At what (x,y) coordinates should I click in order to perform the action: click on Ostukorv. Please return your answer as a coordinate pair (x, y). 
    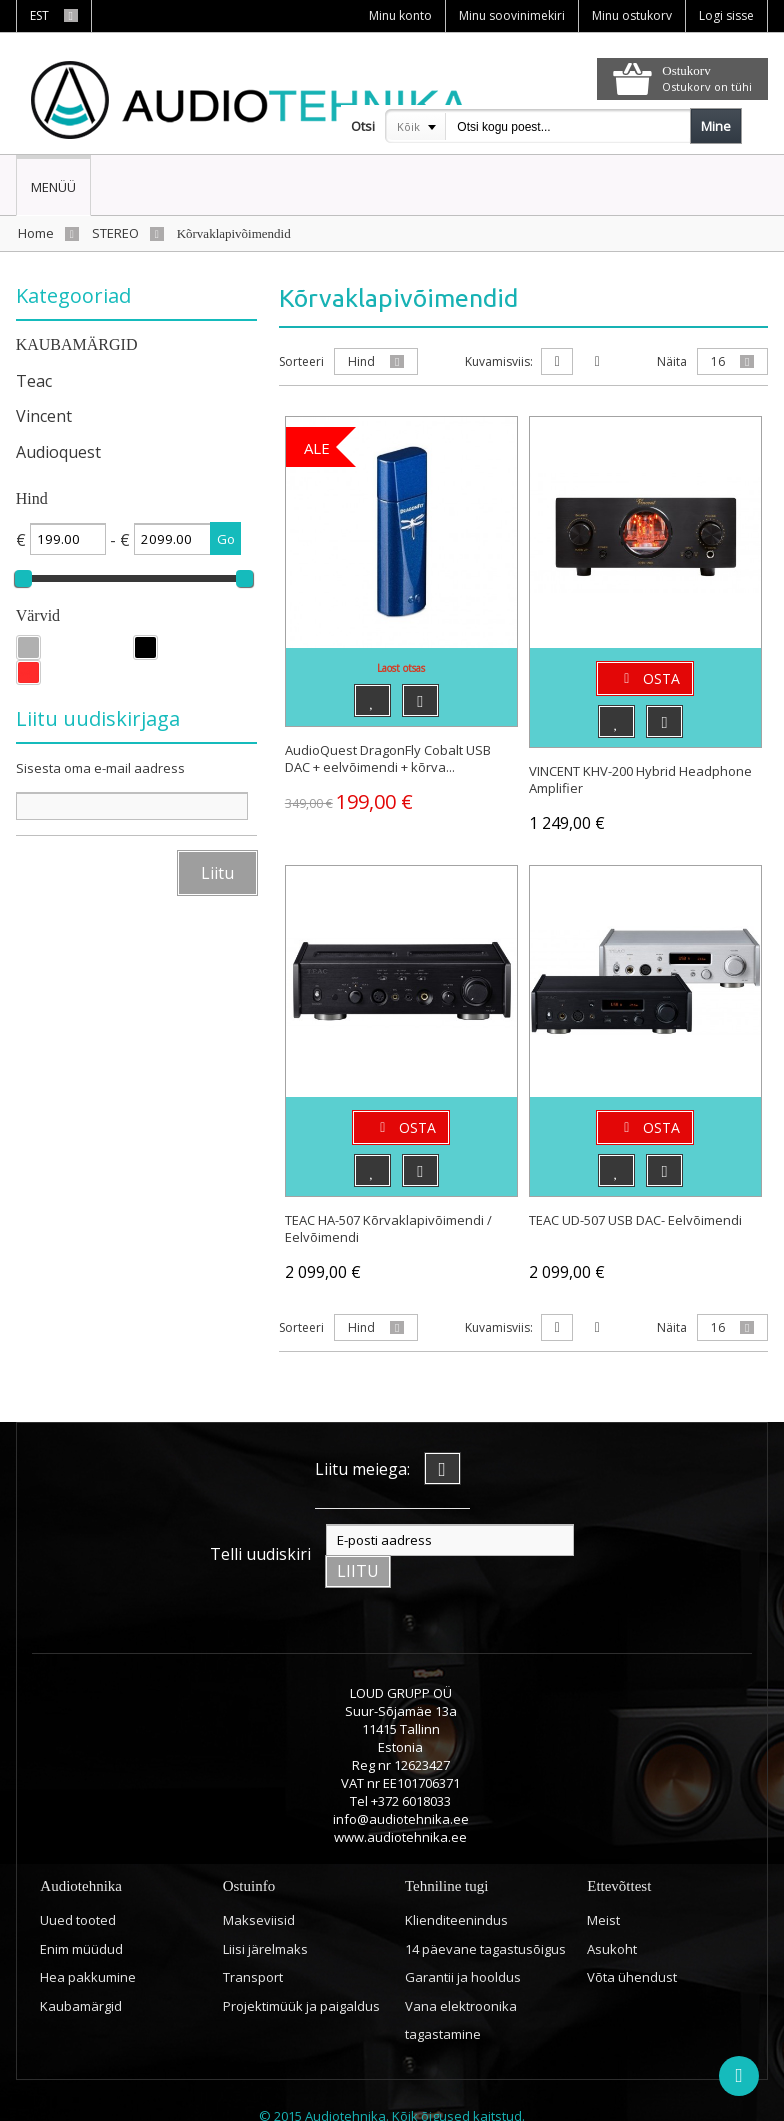
    Looking at the image, I should click on (686, 70).